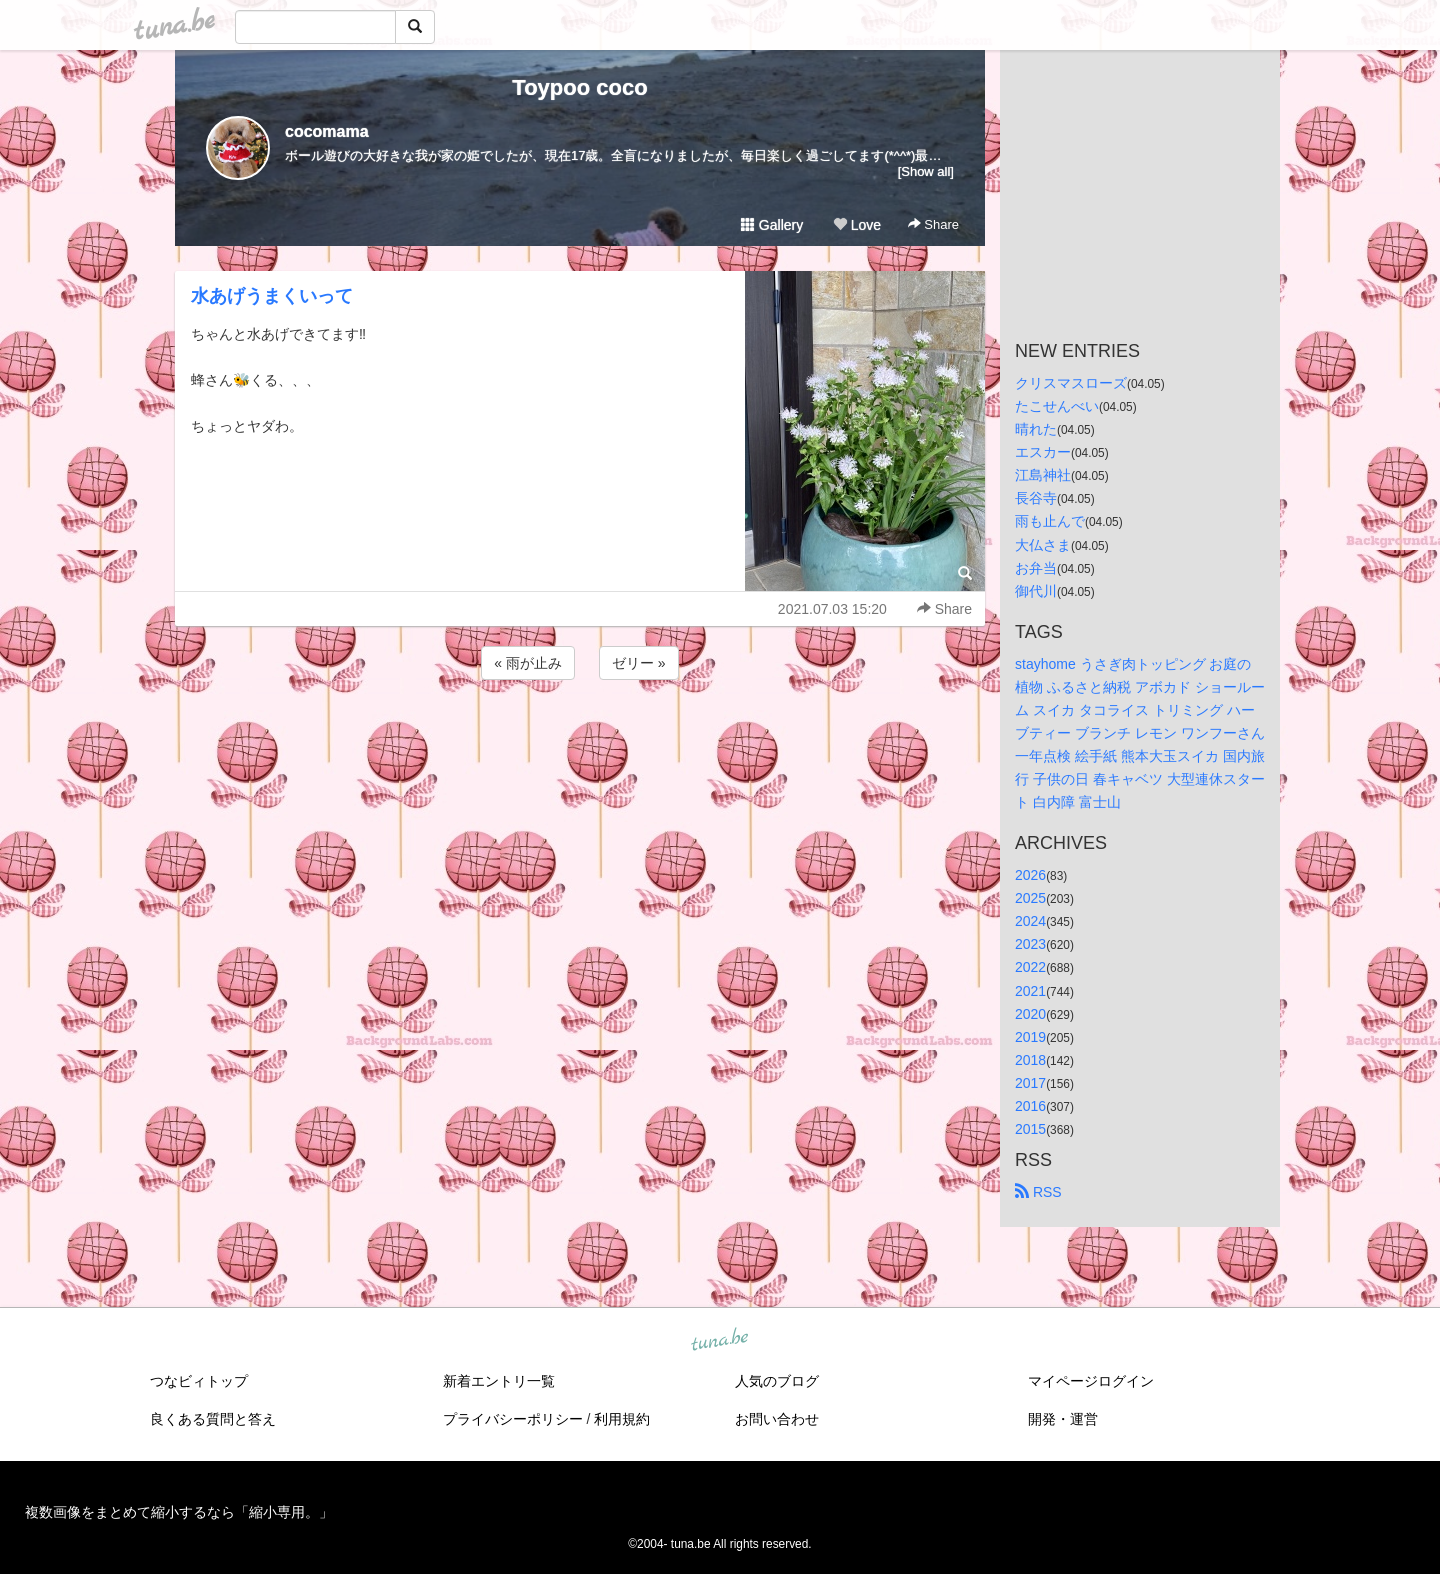 Image resolution: width=1440 pixels, height=1589 pixels. I want to click on 2015, so click(1030, 1129).